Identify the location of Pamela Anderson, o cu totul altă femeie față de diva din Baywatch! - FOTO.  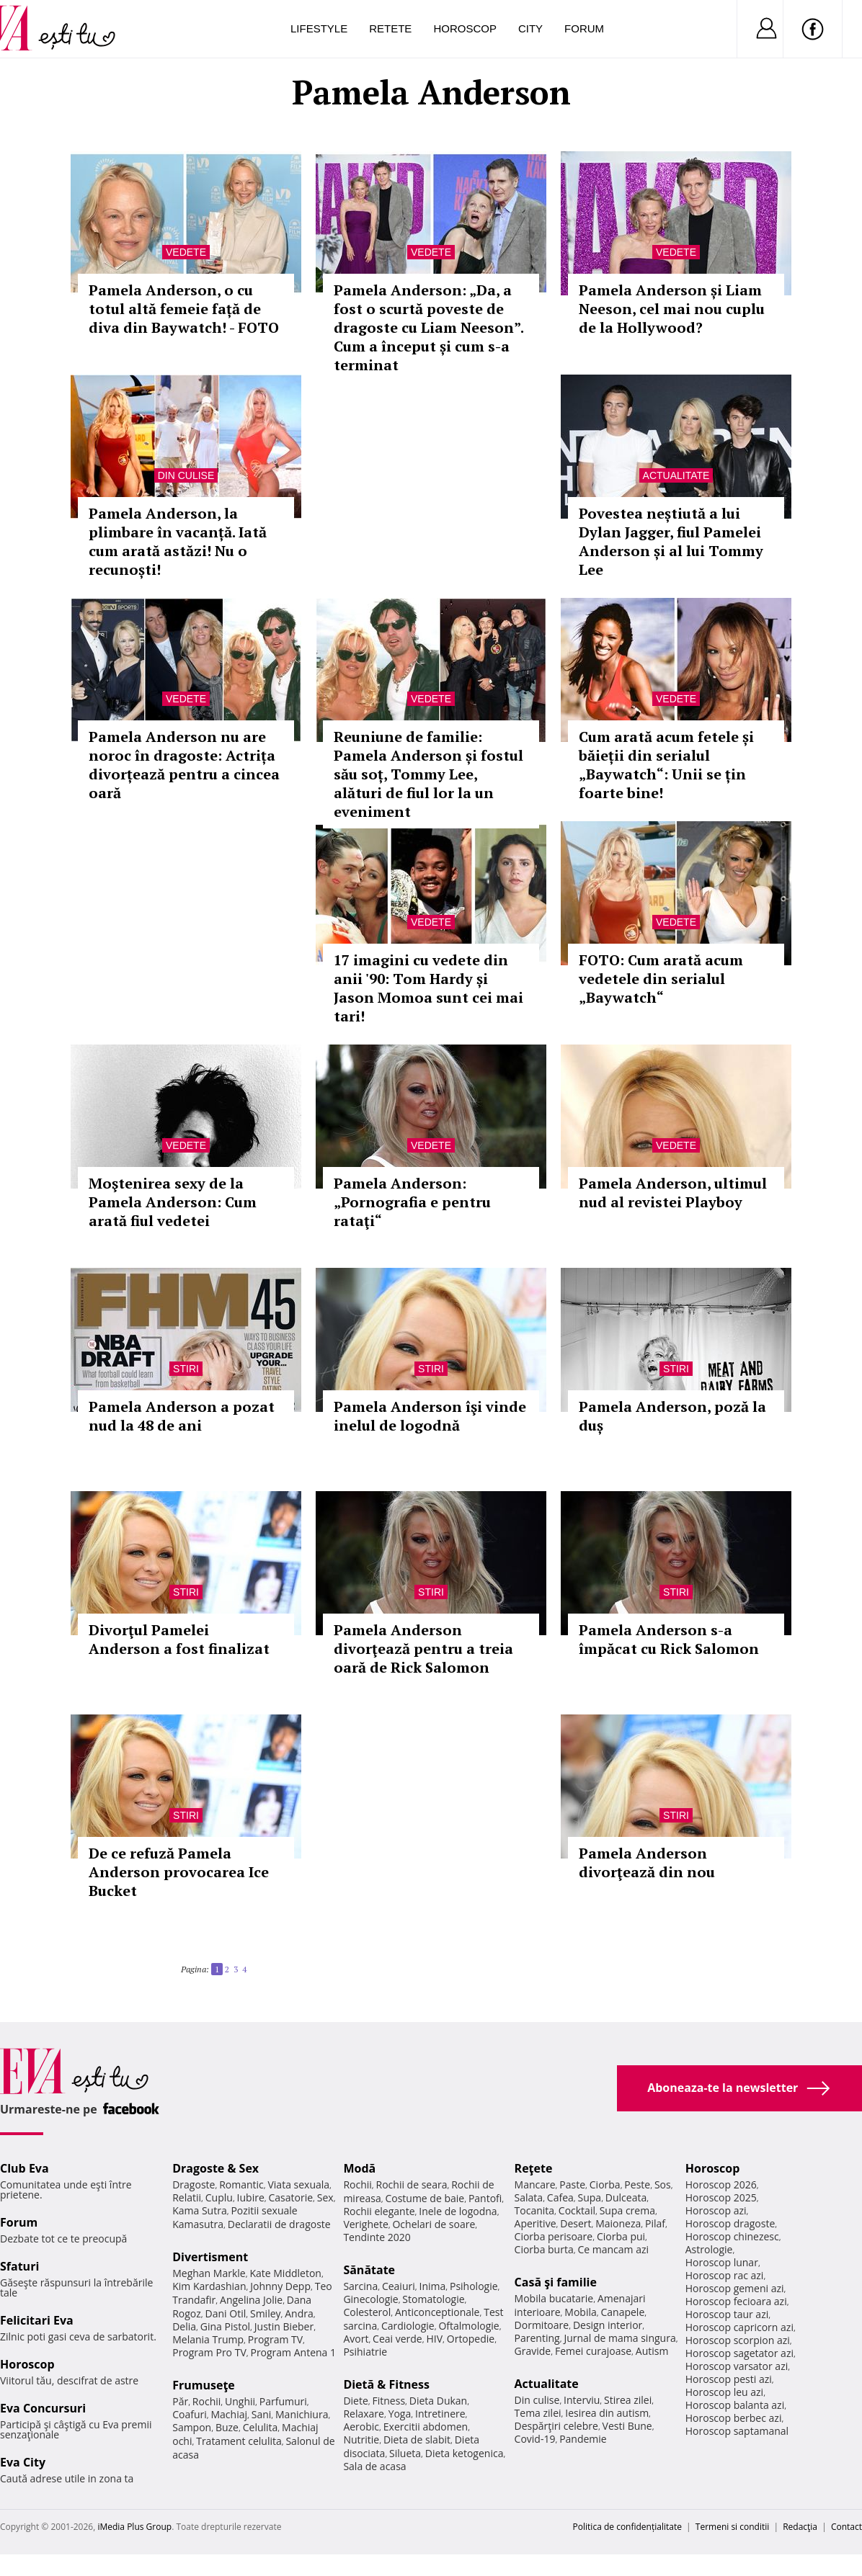
(184, 308).